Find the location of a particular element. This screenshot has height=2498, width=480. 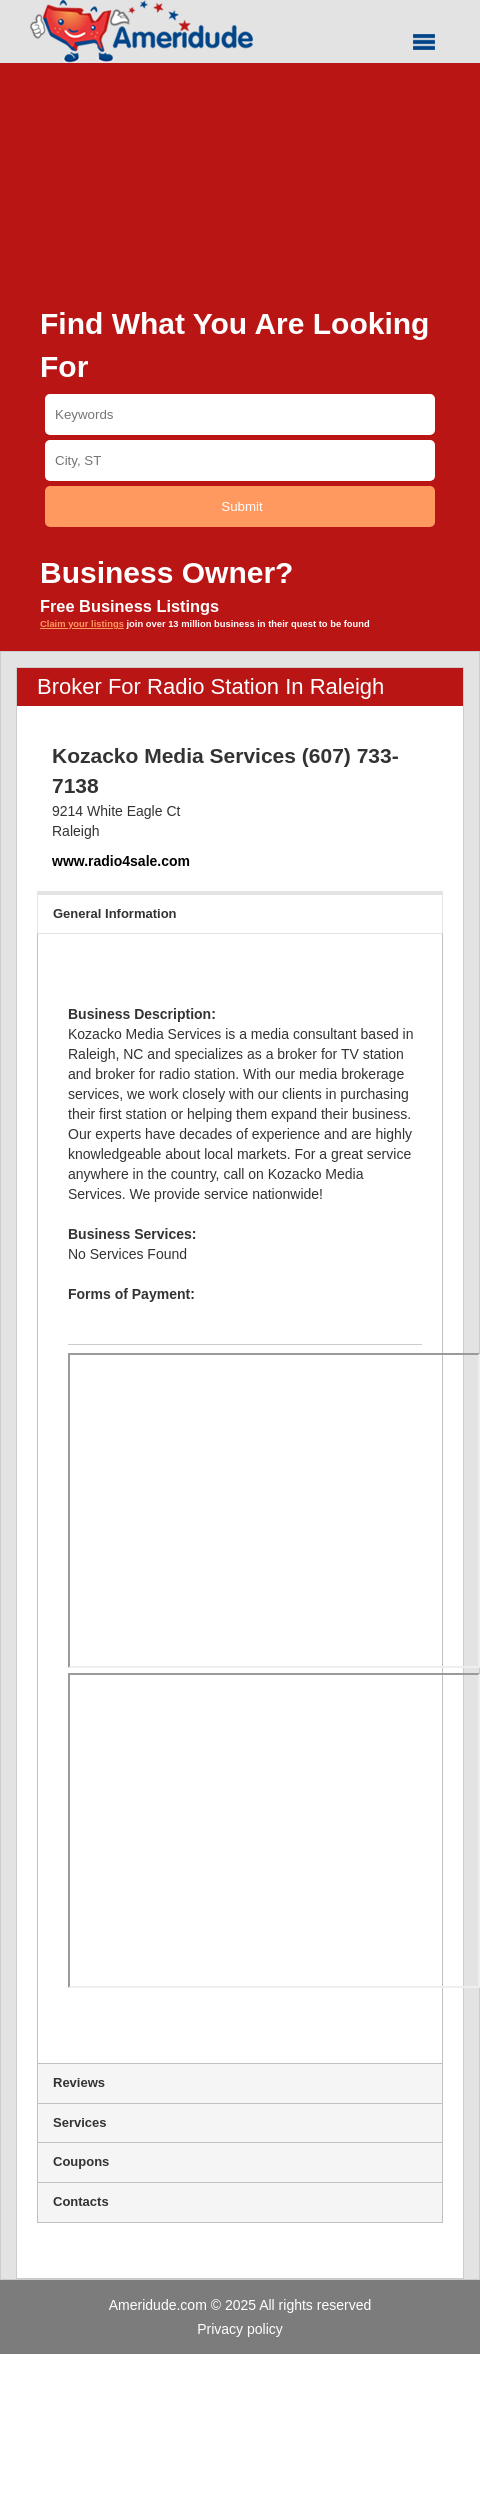

www.radio4sale.com is located at coordinates (121, 861).